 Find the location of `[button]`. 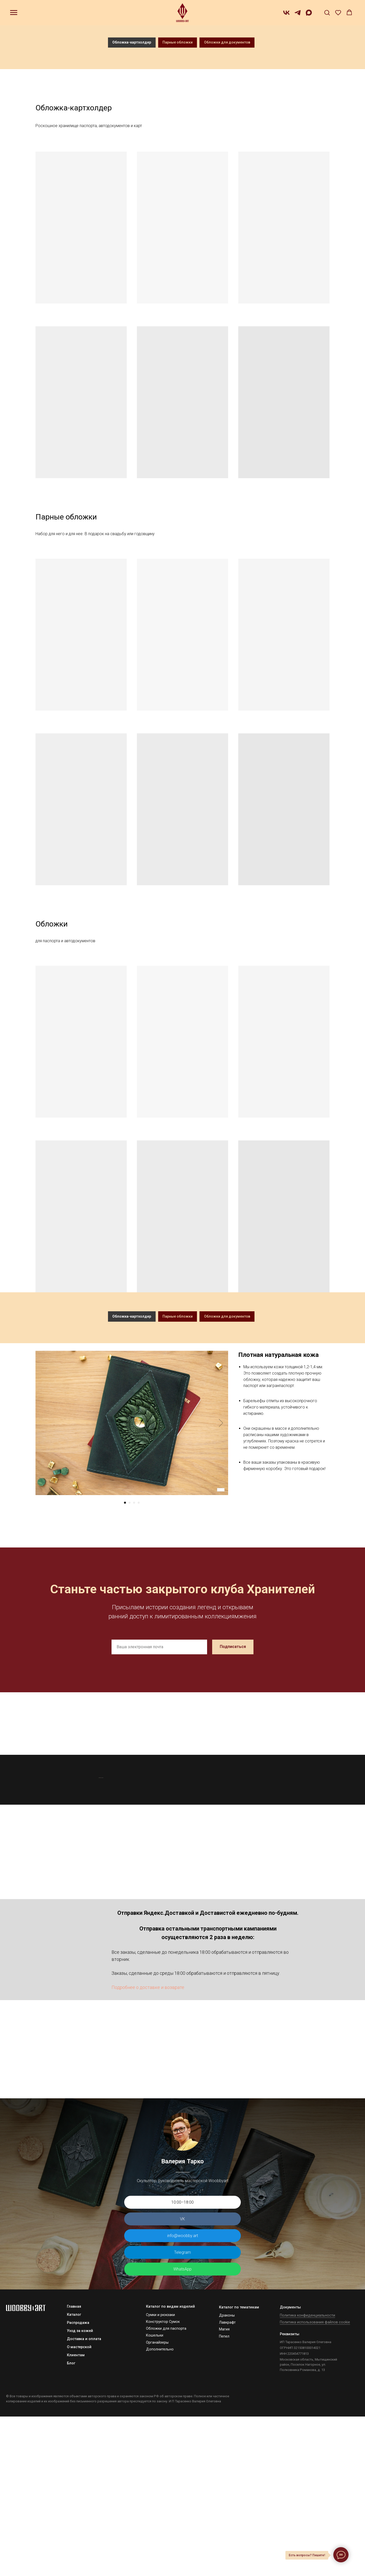

[button] is located at coordinates (327, 12).